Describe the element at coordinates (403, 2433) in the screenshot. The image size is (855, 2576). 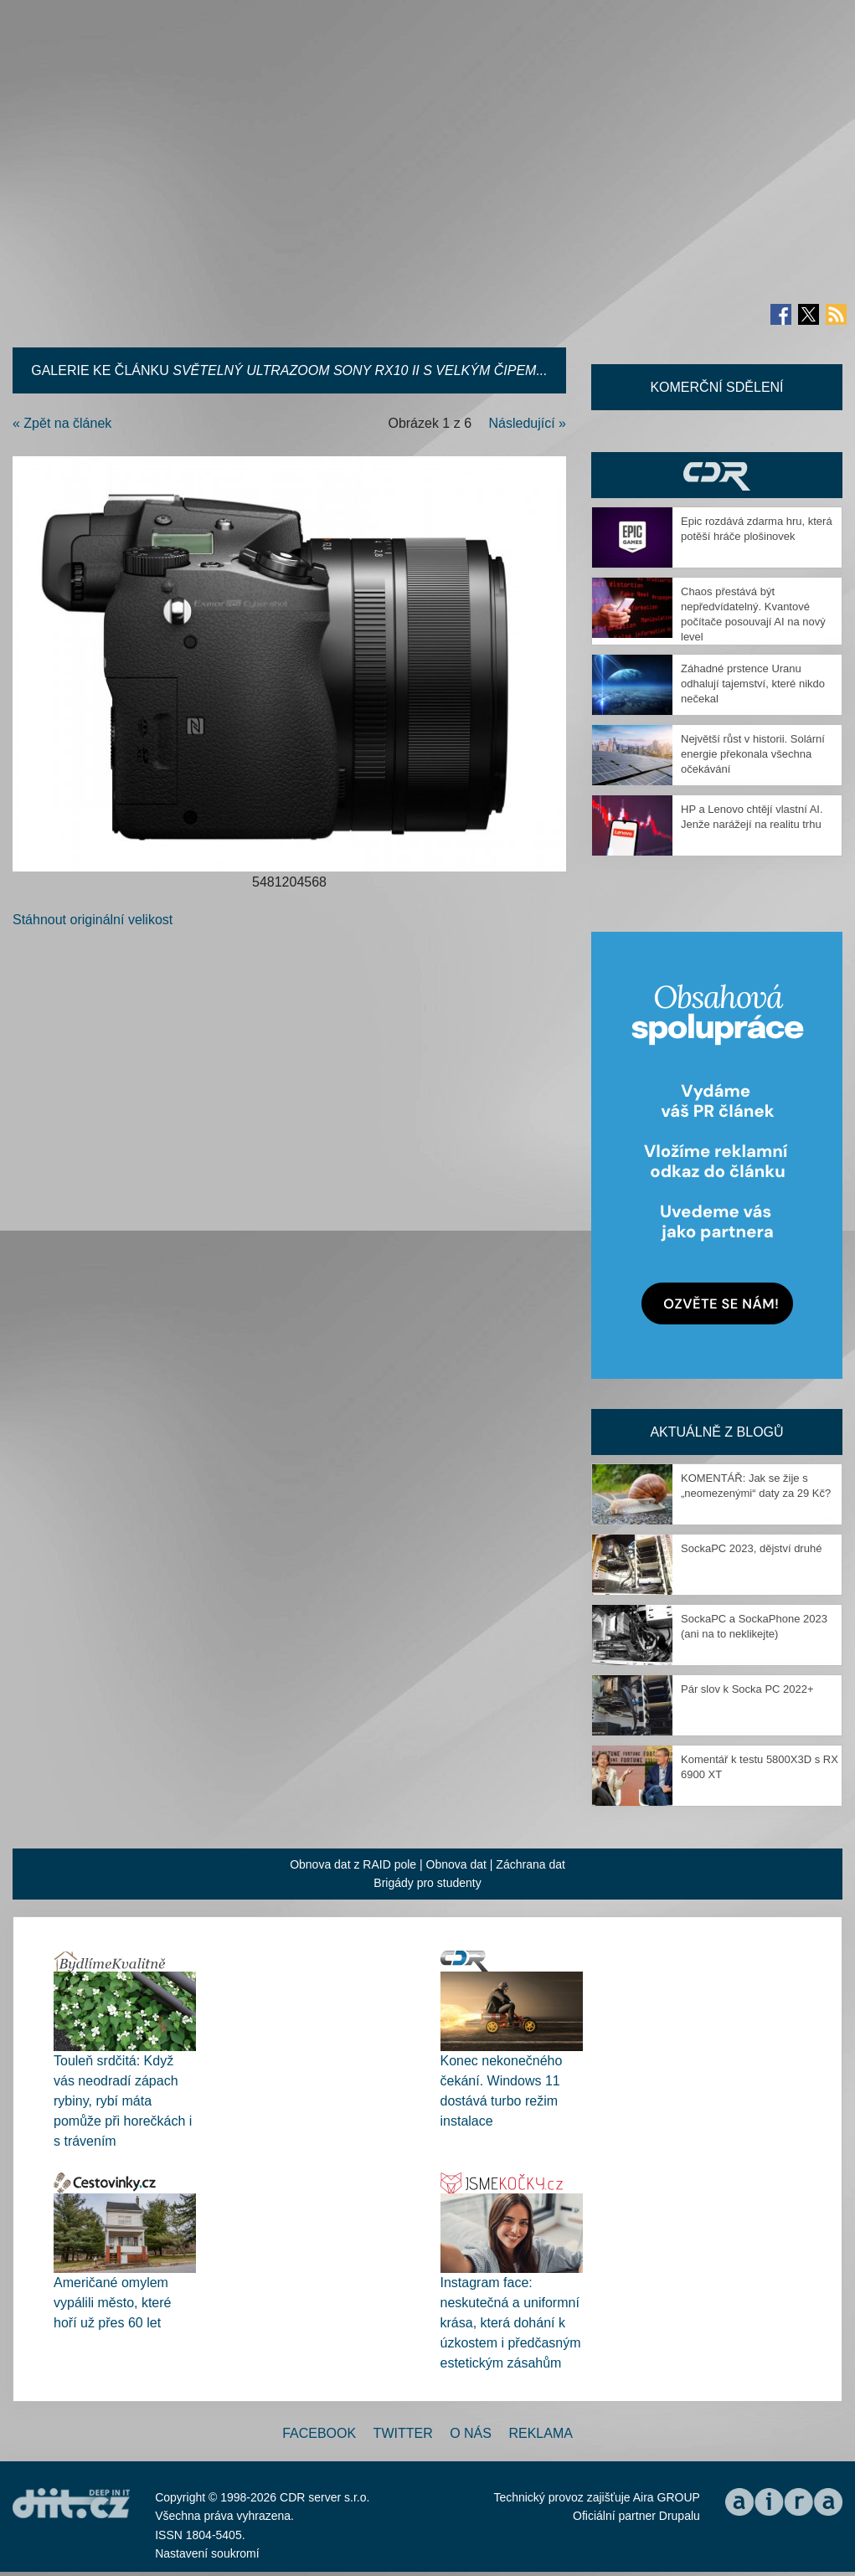
I see `Twitter` at that location.